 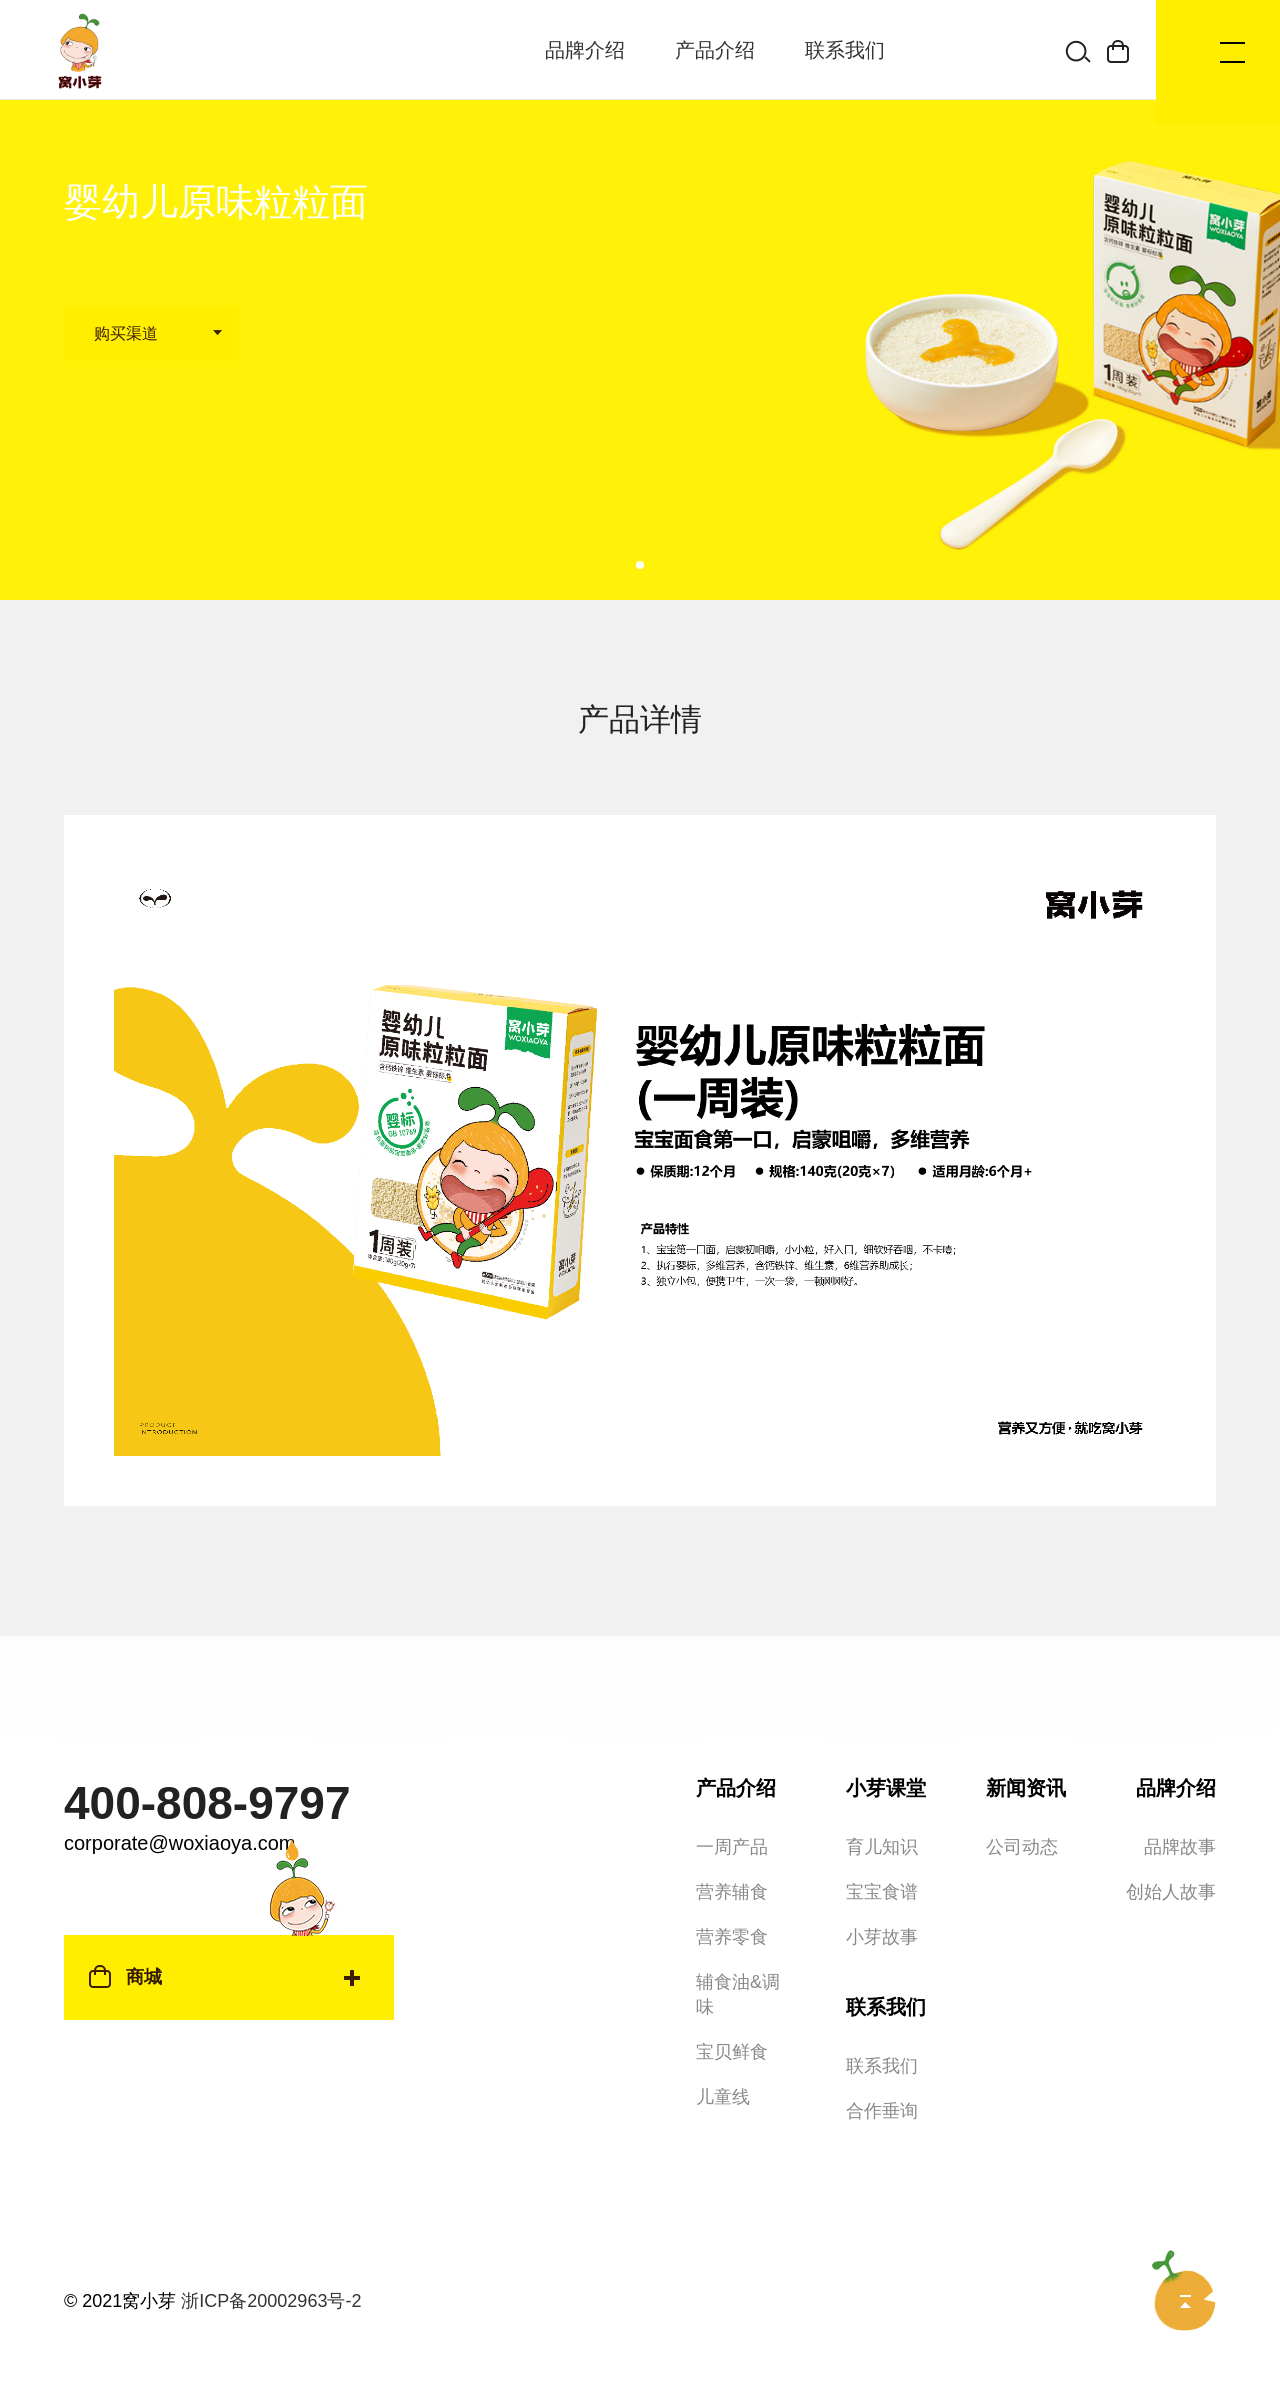 What do you see at coordinates (845, 50) in the screenshot?
I see `联系我们` at bounding box center [845, 50].